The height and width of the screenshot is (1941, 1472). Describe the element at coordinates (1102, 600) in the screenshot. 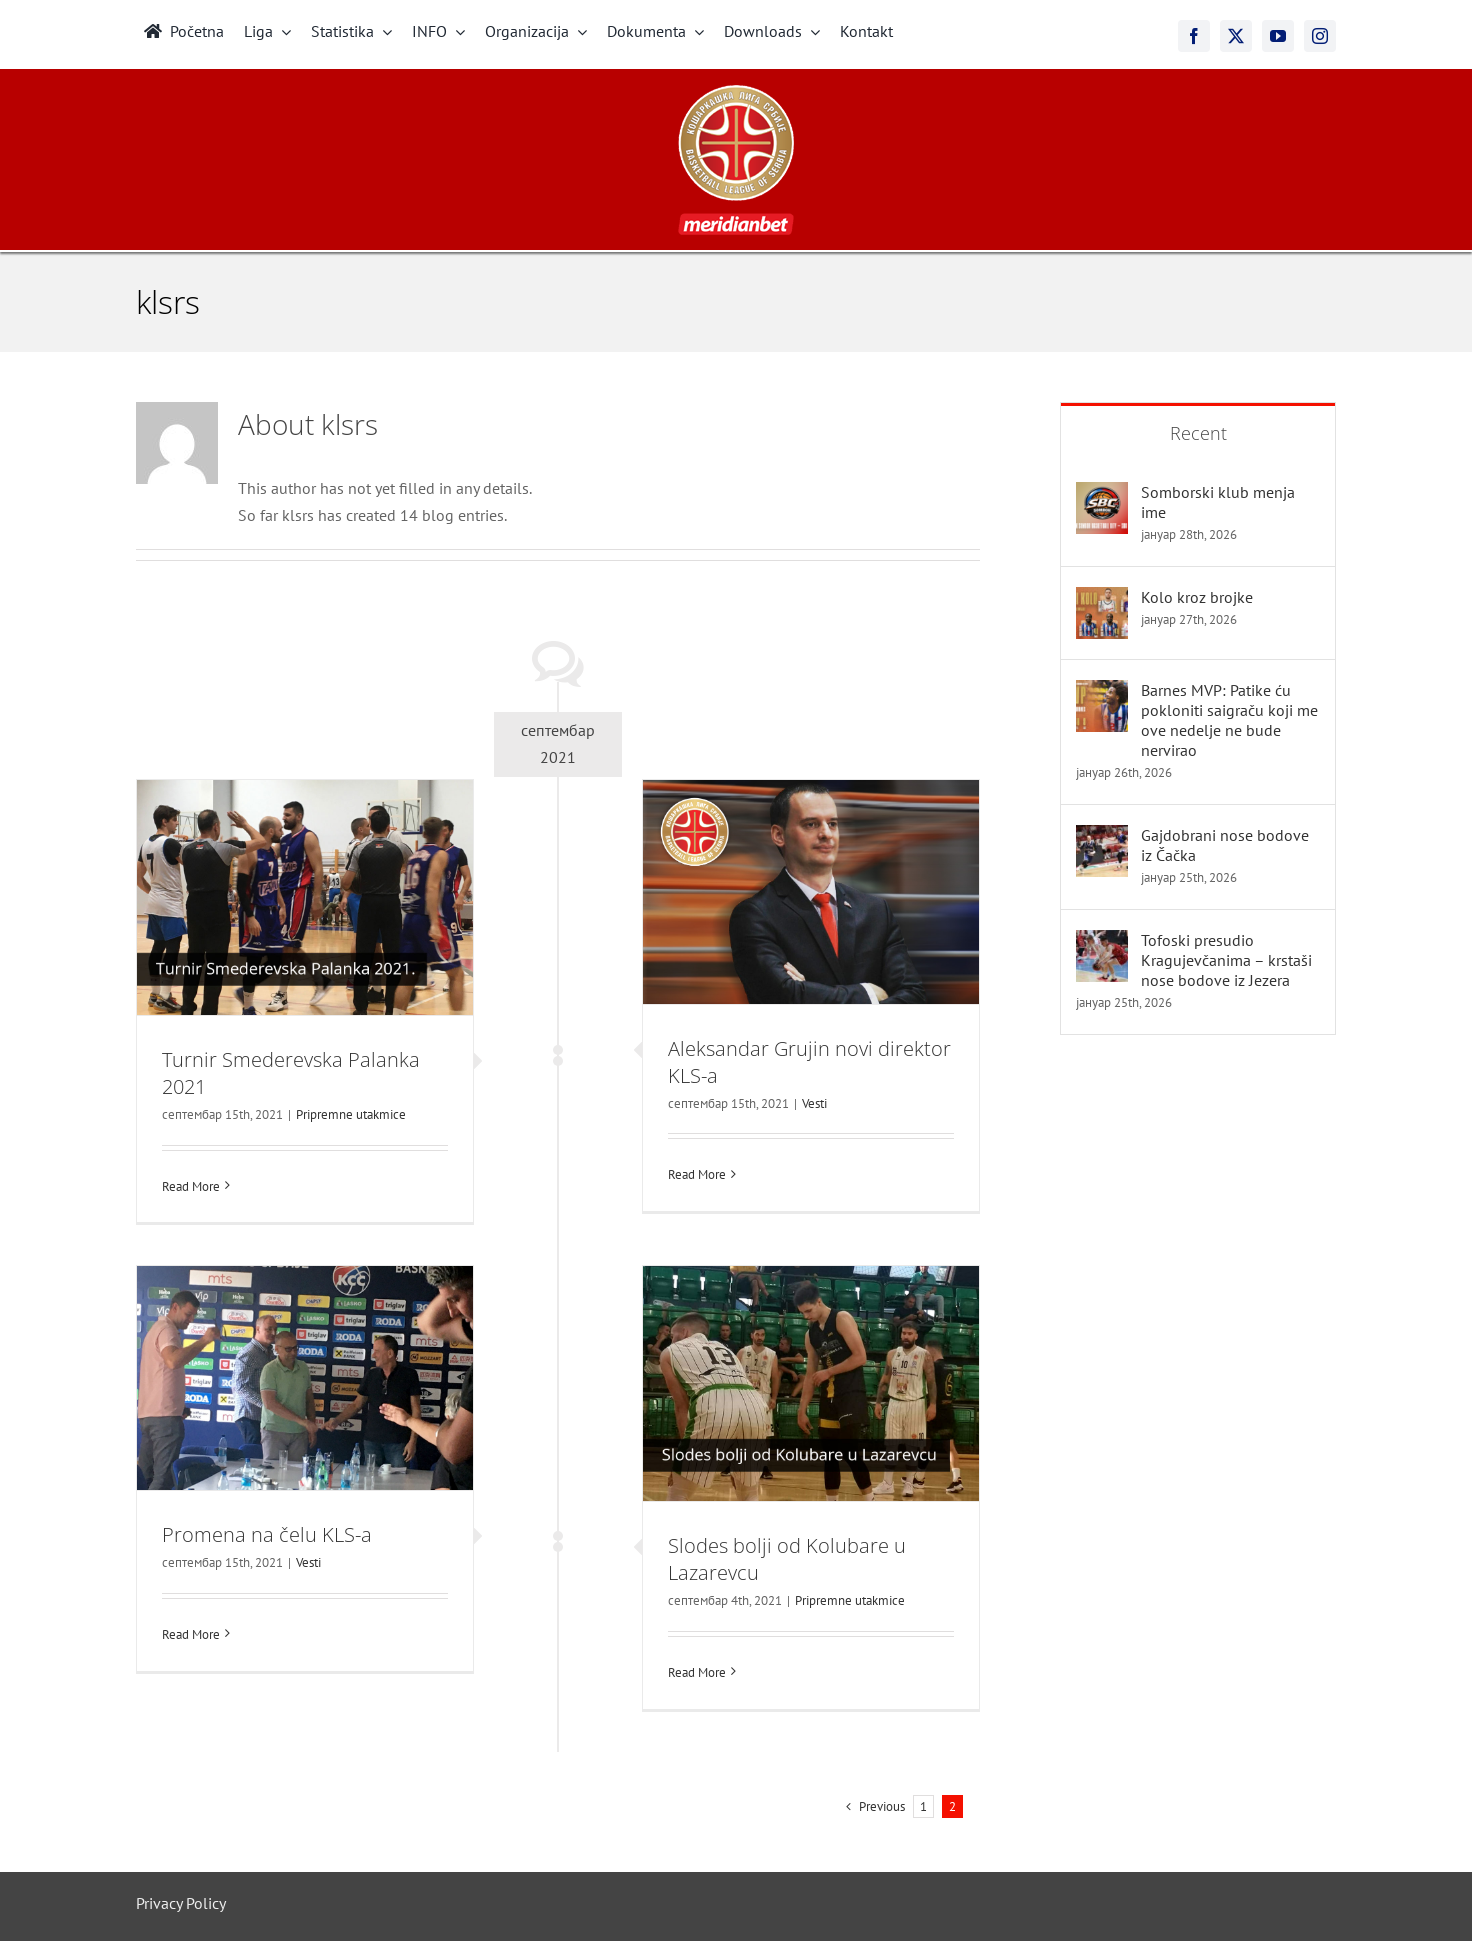

I see `[Kolo kroz brojke]` at that location.